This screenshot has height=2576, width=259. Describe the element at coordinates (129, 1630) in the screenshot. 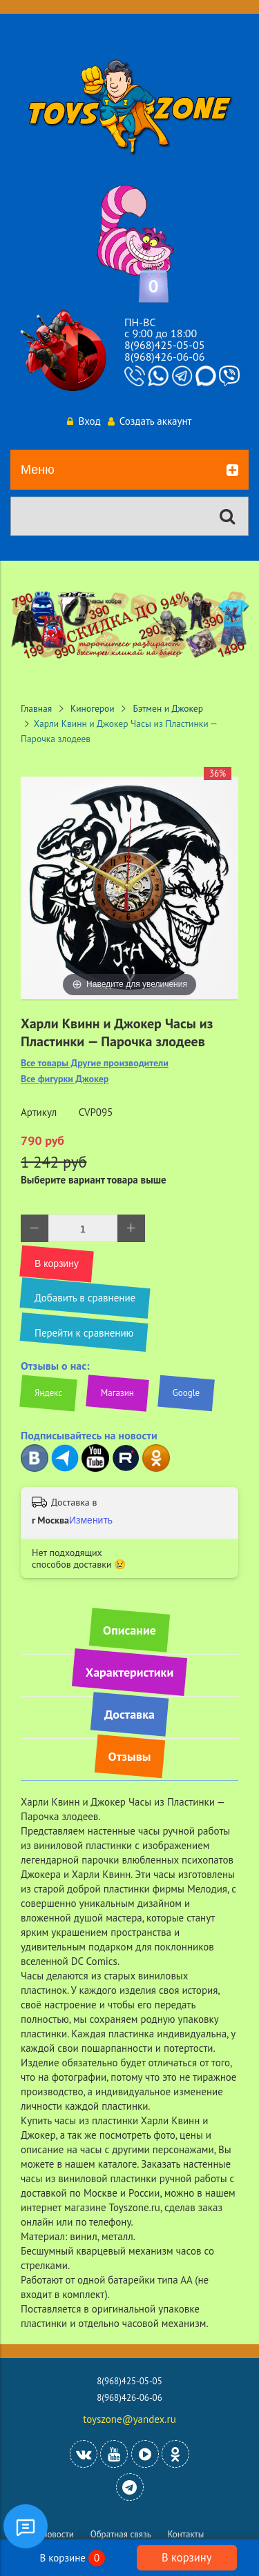

I see `Описание` at that location.